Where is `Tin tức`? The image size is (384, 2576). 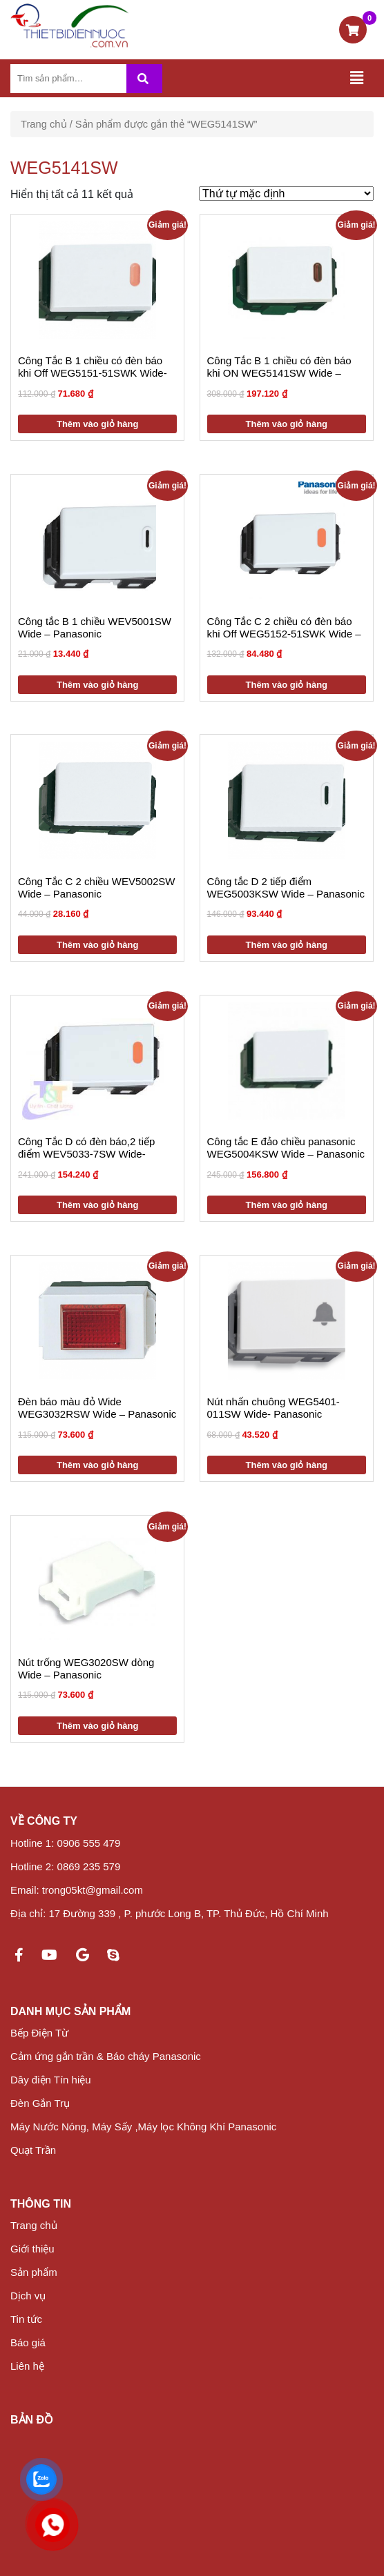 Tin tức is located at coordinates (26, 2319).